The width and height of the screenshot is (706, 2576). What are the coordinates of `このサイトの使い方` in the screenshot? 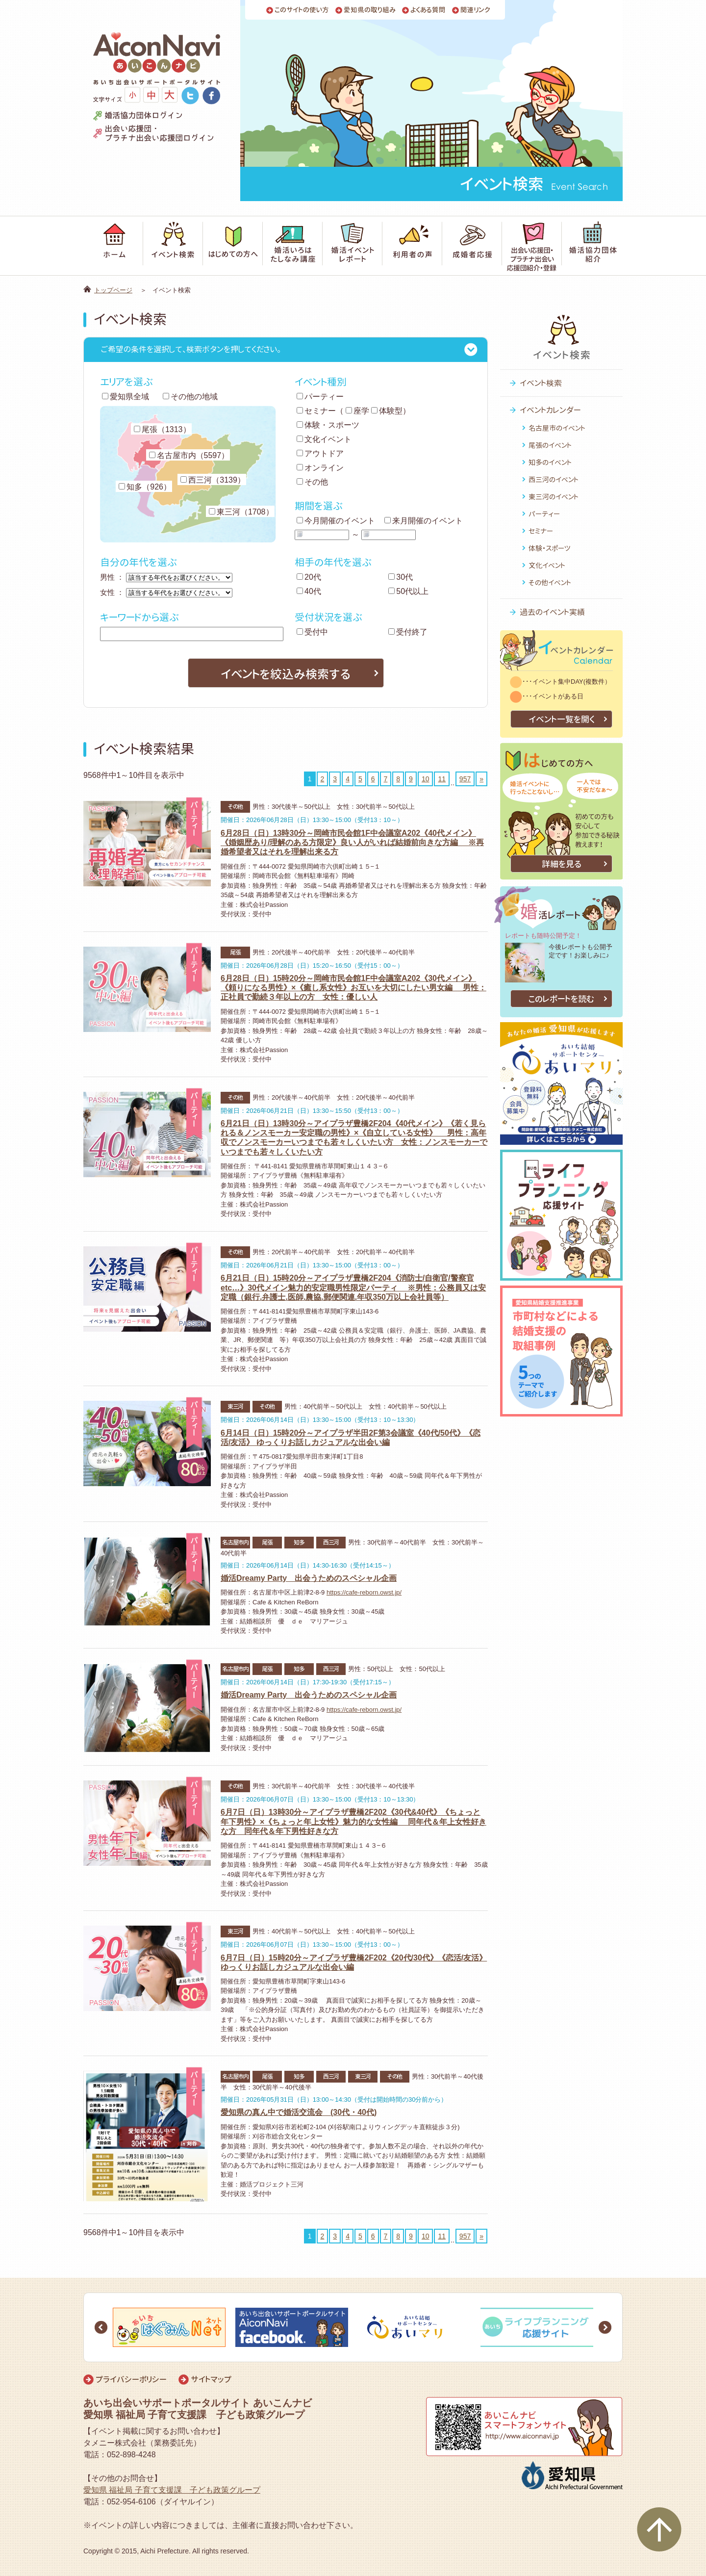 It's located at (302, 10).